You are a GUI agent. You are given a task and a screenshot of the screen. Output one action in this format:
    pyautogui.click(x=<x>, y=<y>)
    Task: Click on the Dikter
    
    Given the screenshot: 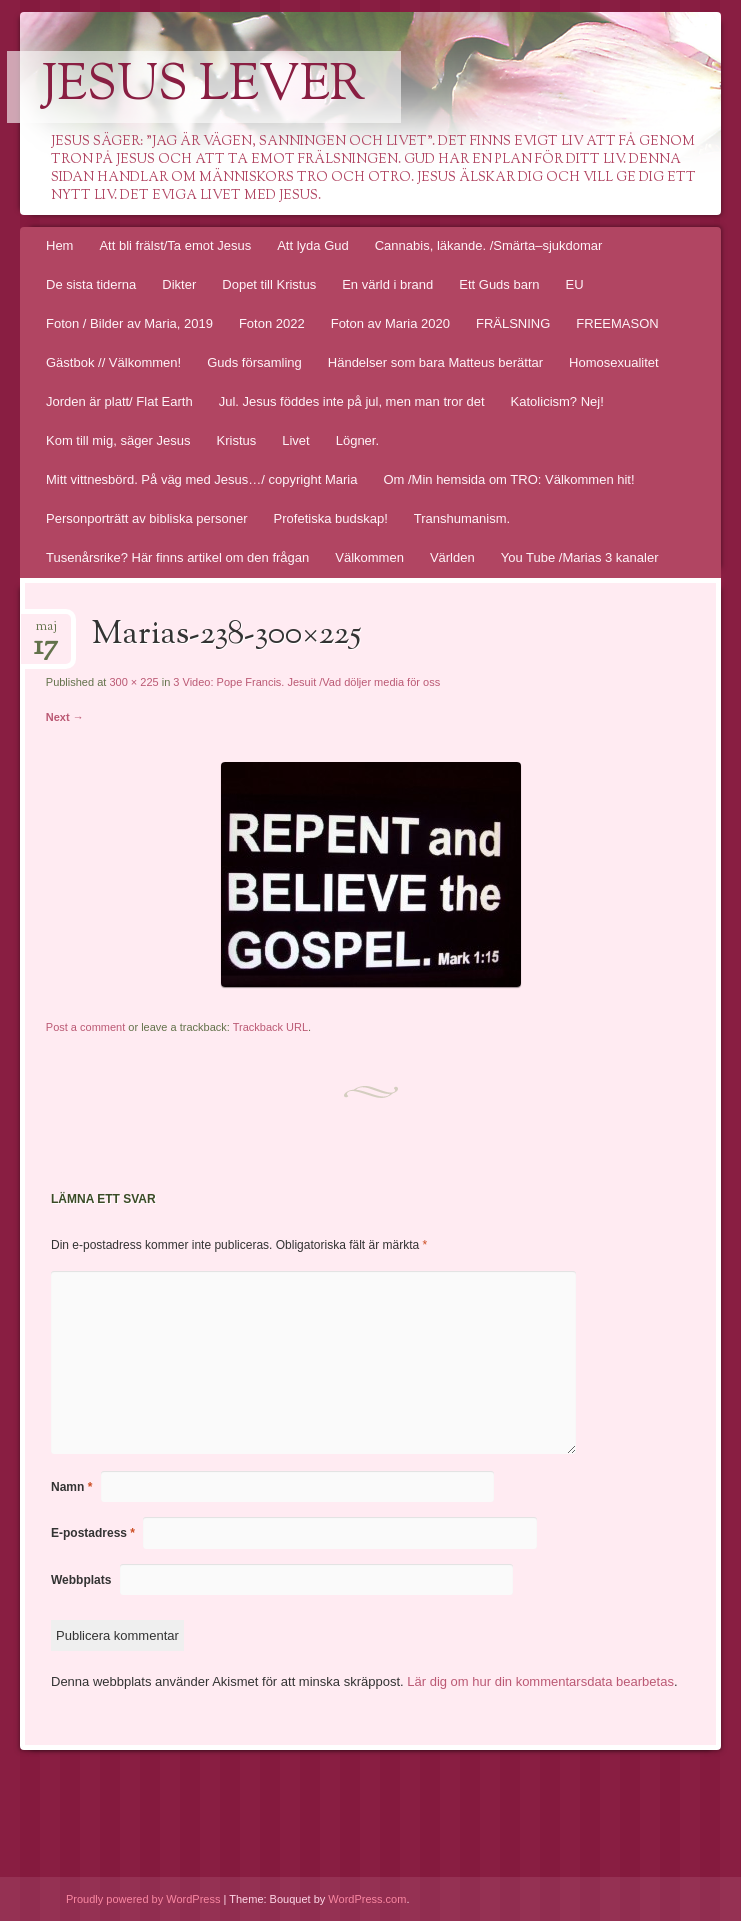 What is the action you would take?
    pyautogui.click(x=179, y=284)
    